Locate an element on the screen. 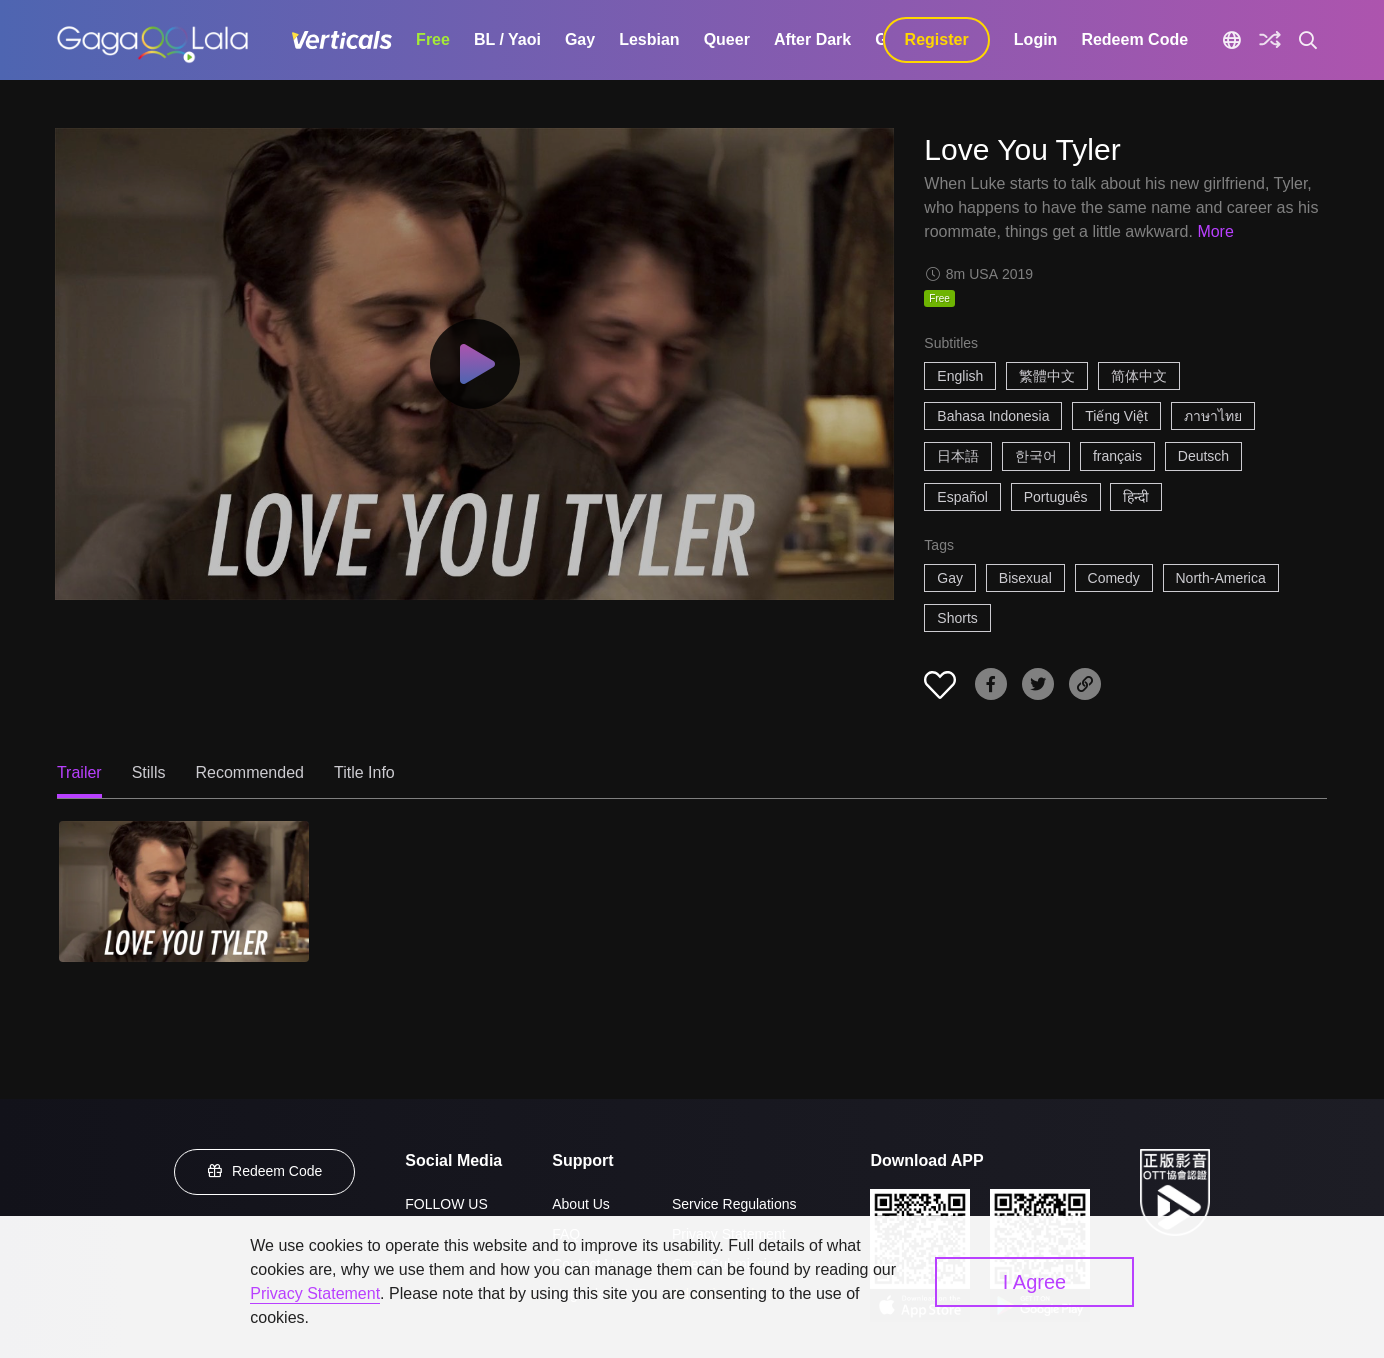  Português is located at coordinates (1056, 497).